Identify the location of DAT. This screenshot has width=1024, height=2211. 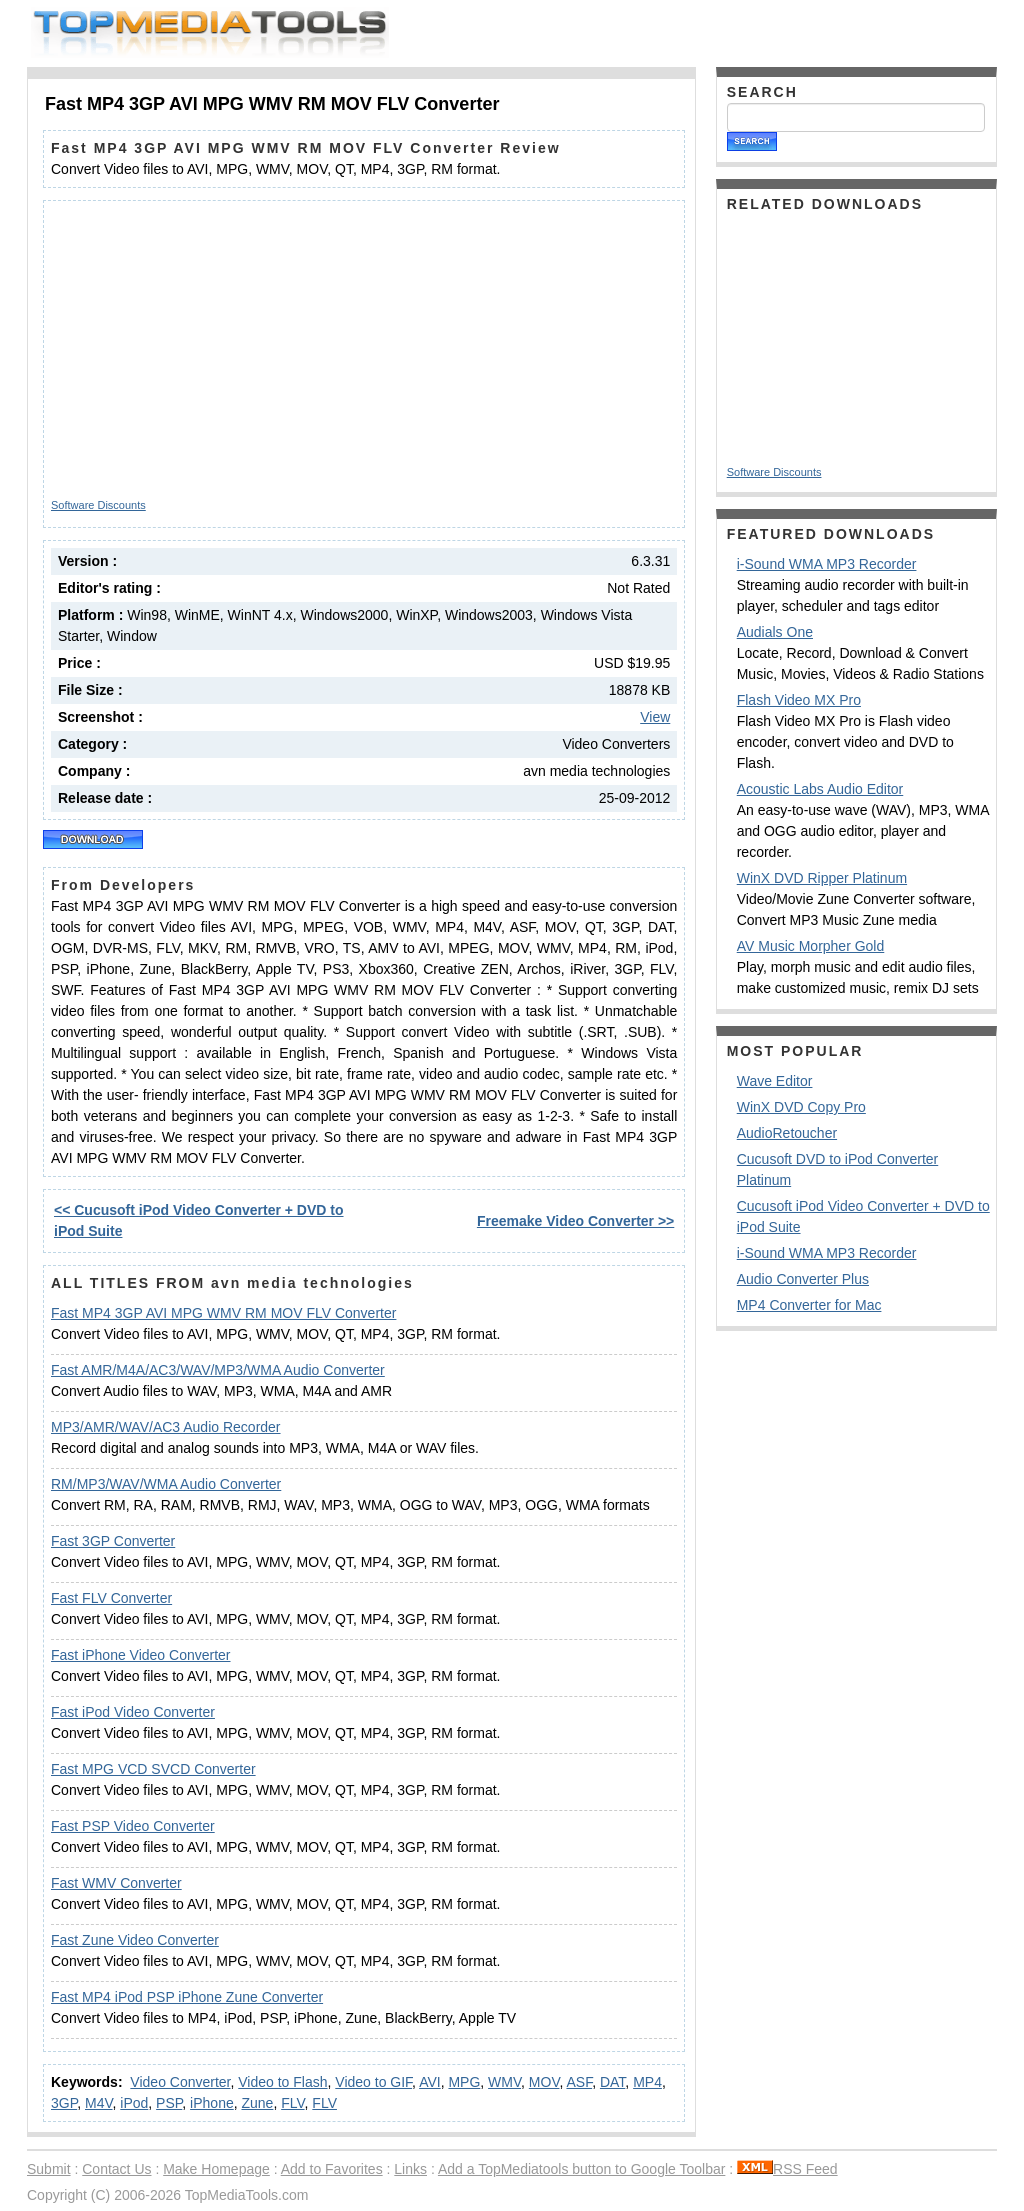
(612, 2082).